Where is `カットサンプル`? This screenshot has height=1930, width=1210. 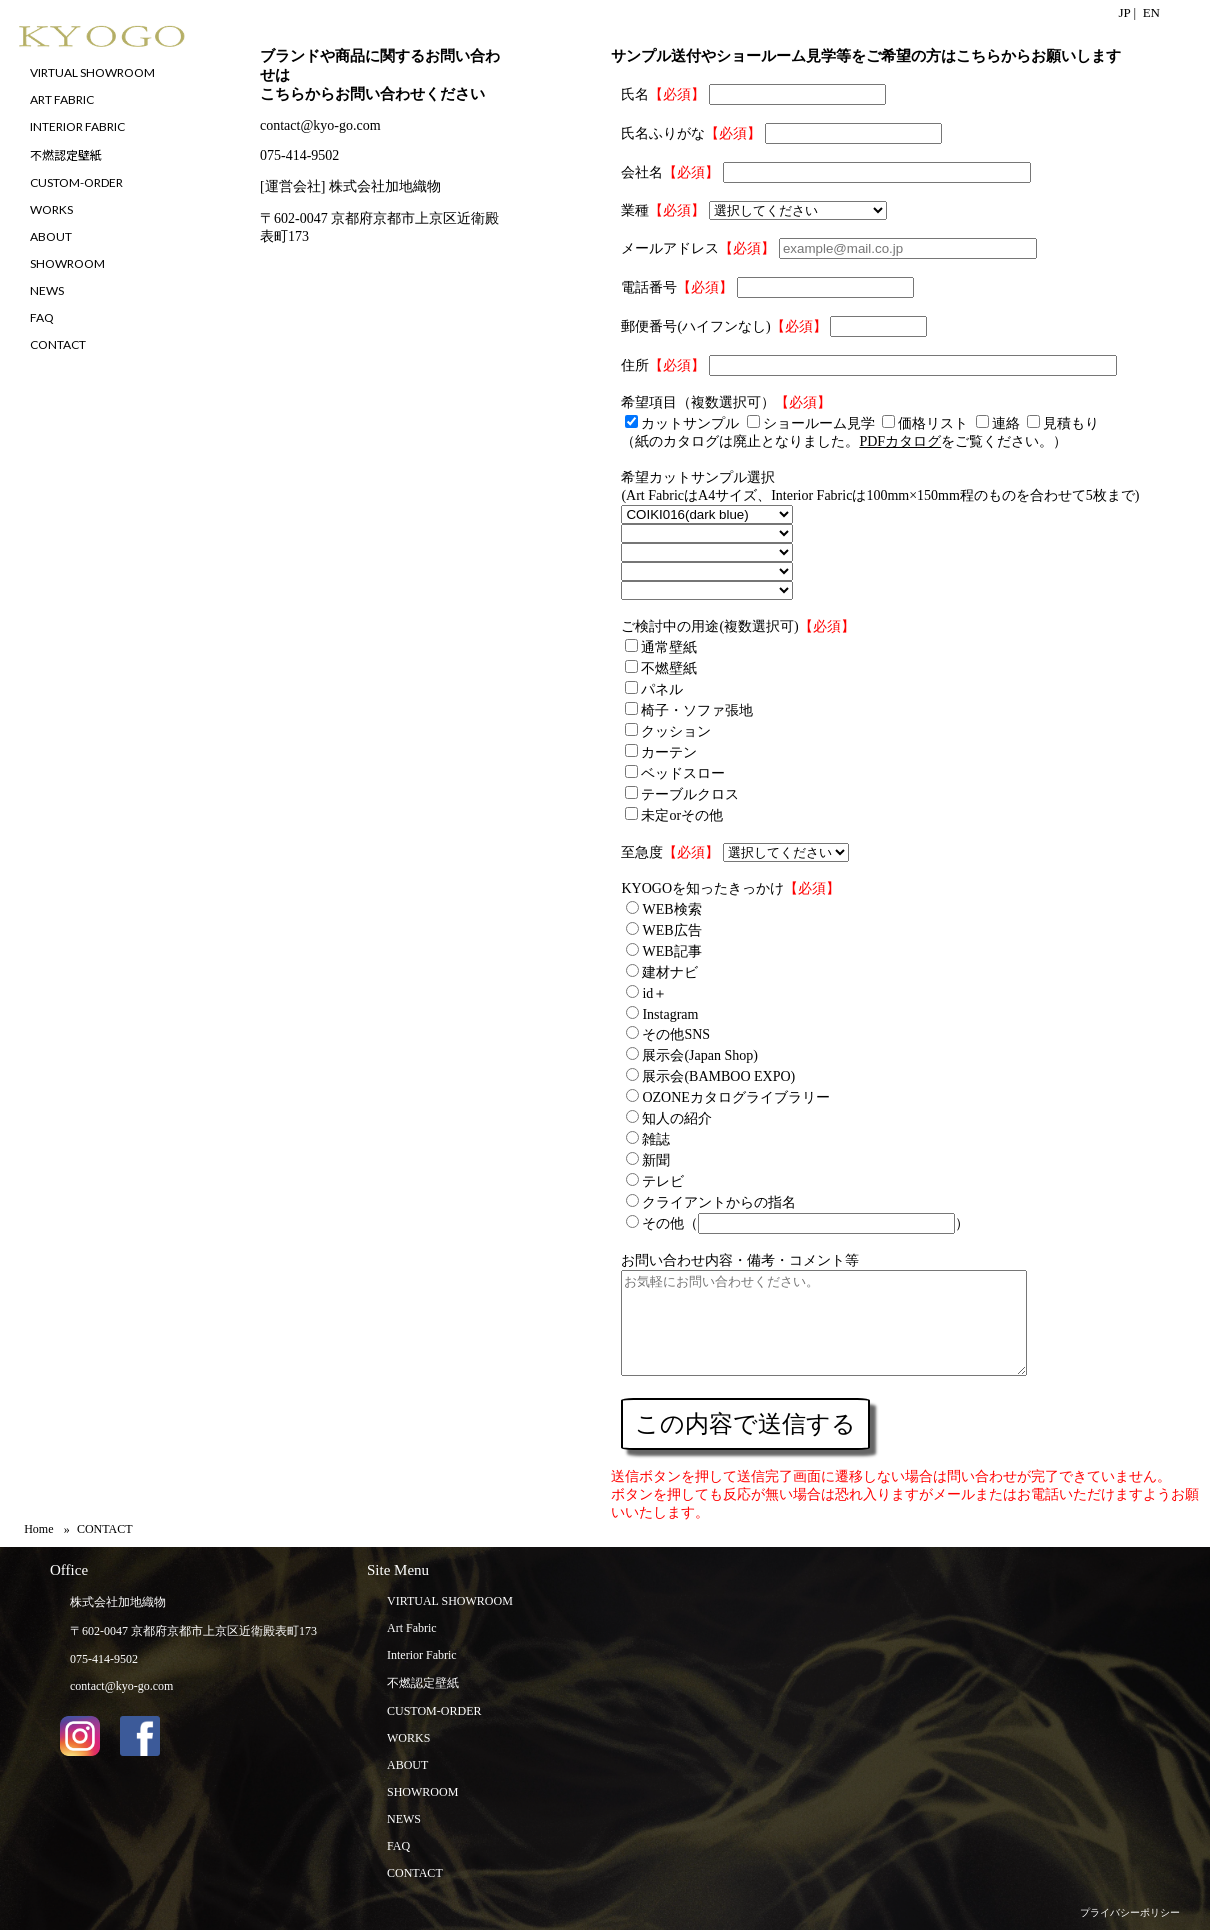 カットサンプル is located at coordinates (690, 423).